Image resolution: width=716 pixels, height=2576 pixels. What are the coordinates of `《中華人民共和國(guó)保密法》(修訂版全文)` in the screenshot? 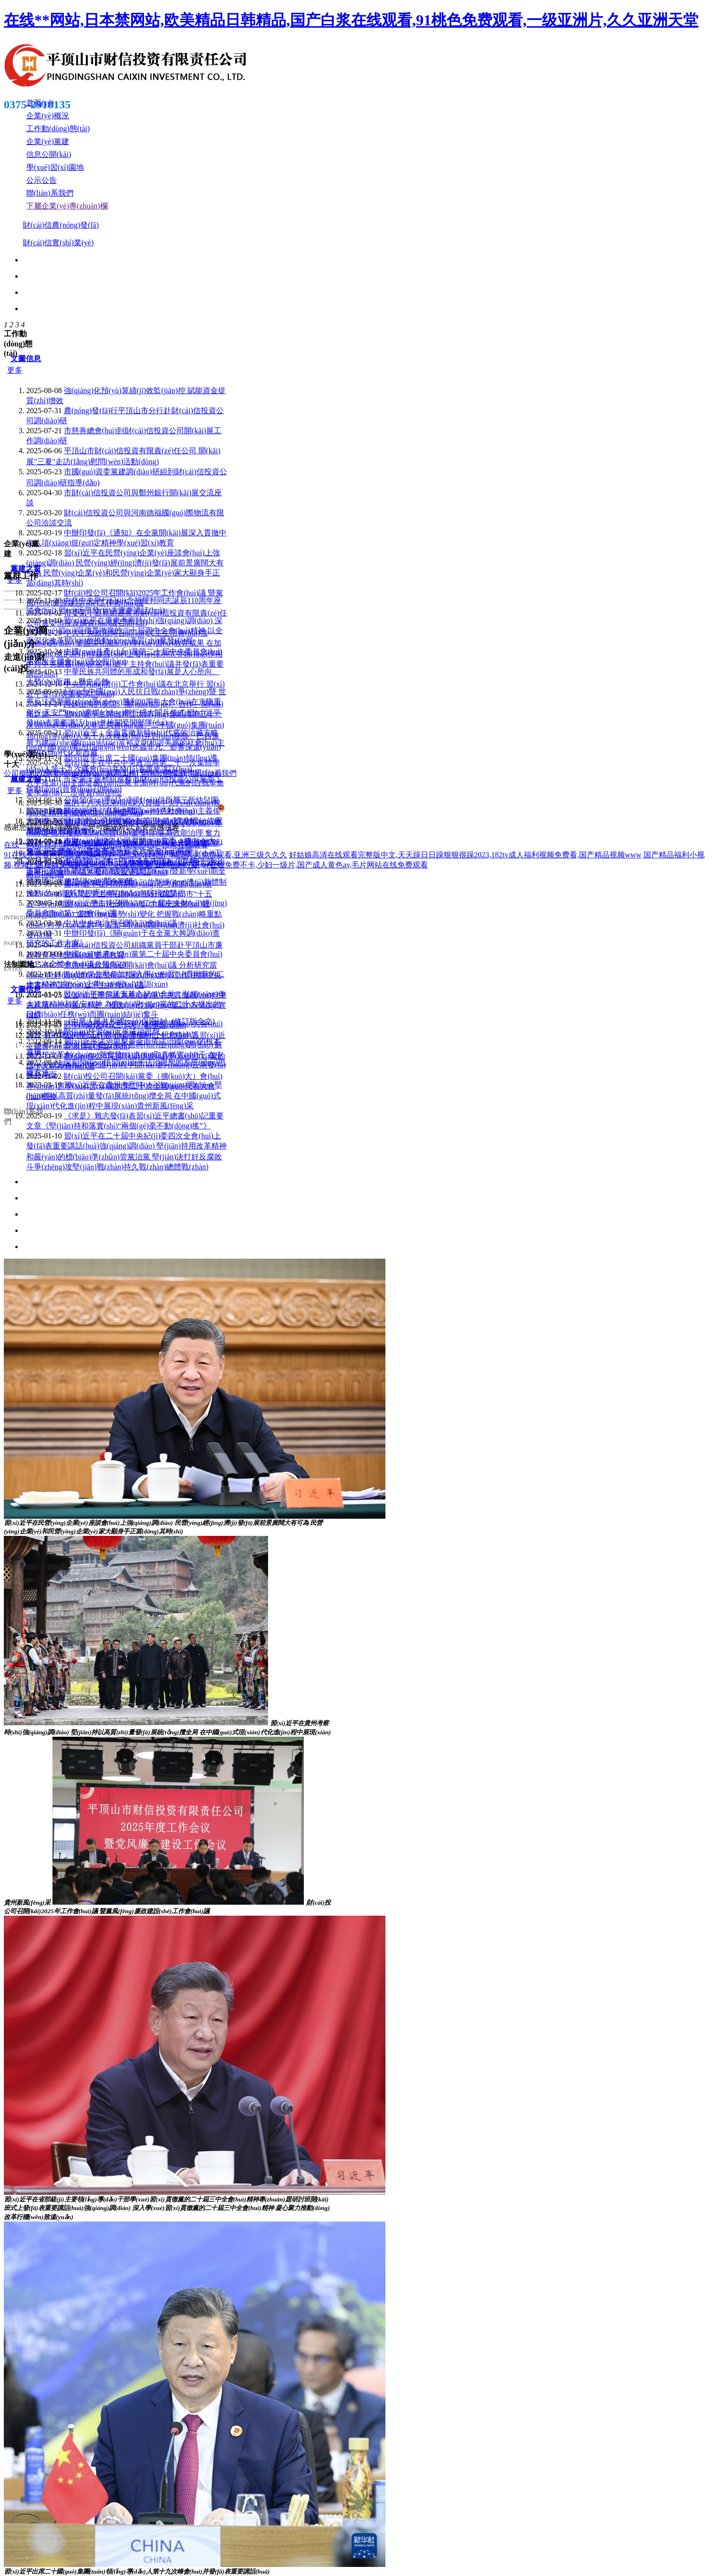 It's located at (139, 1021).